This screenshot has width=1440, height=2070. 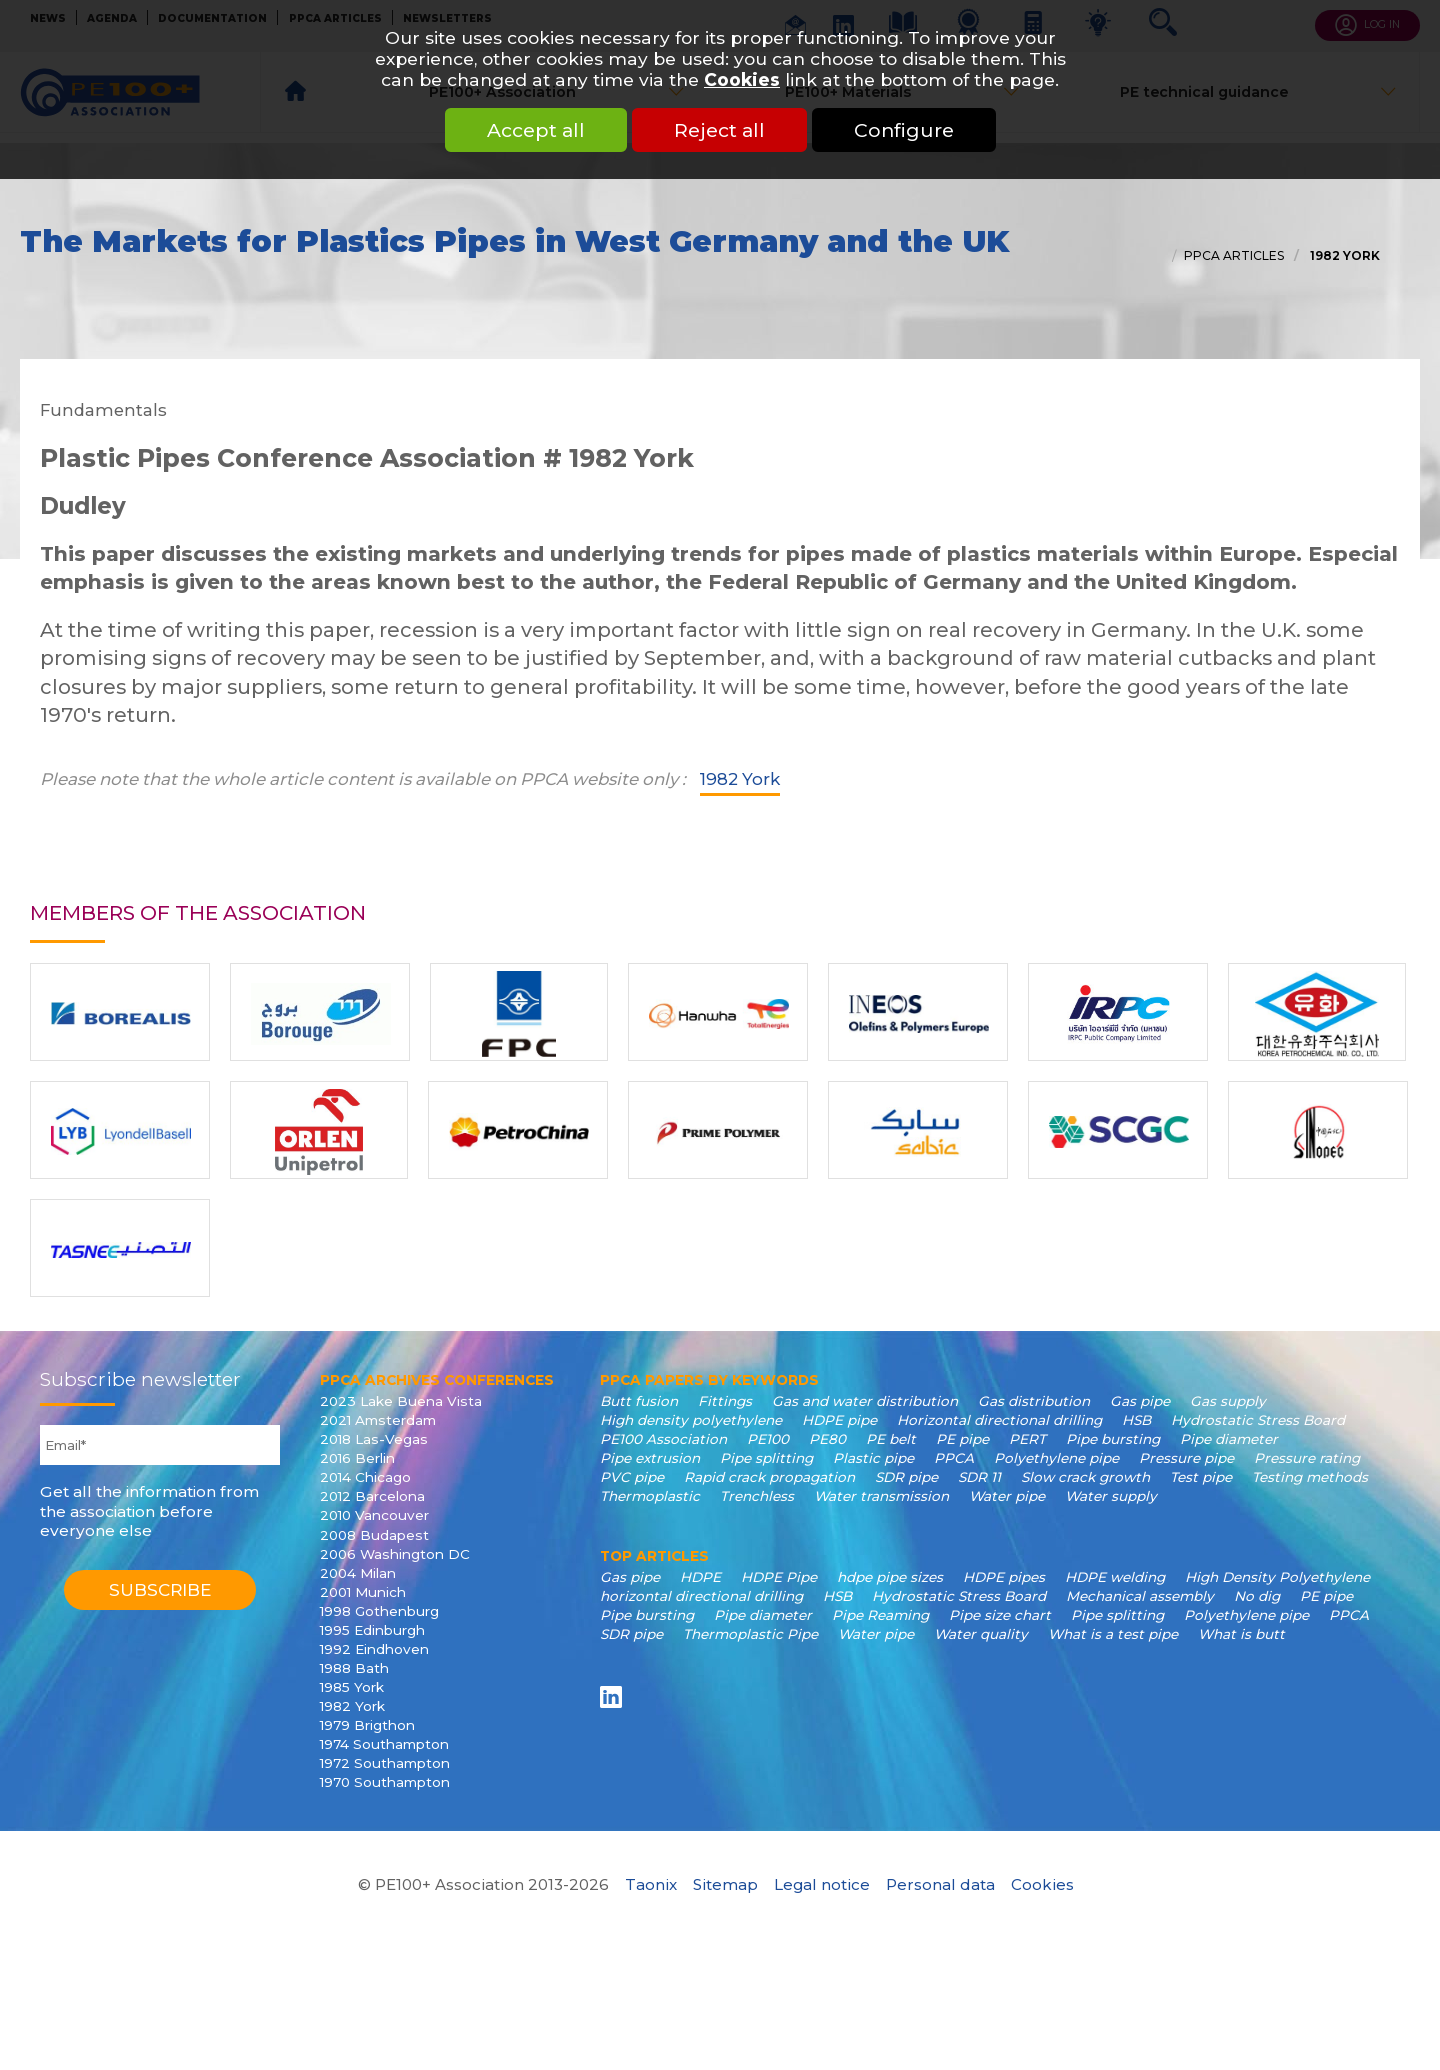 I want to click on 2006 Washington DC, so click(x=395, y=1554).